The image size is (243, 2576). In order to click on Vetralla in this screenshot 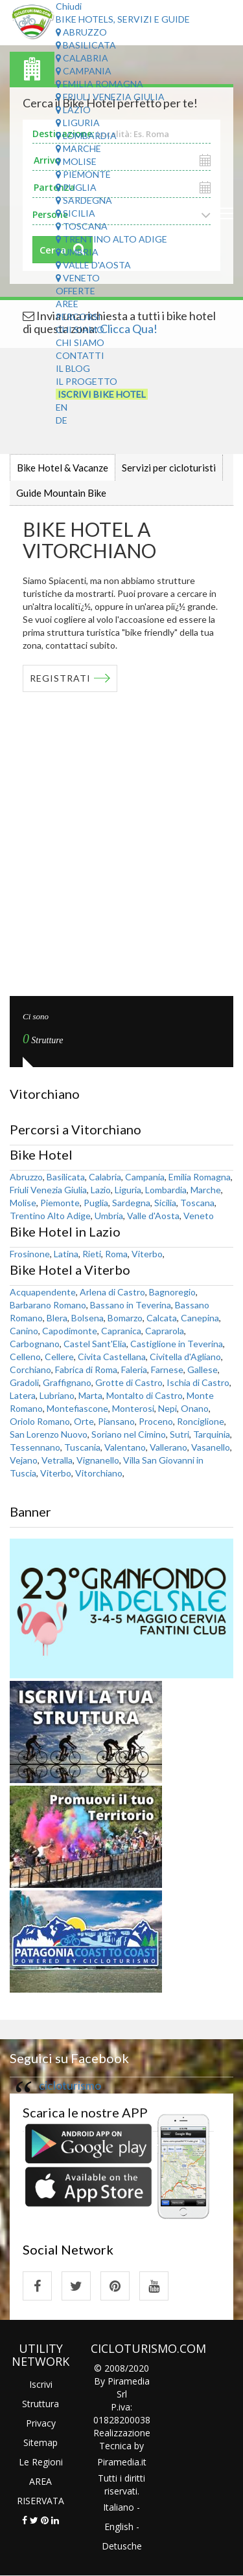, I will do `click(57, 1460)`.